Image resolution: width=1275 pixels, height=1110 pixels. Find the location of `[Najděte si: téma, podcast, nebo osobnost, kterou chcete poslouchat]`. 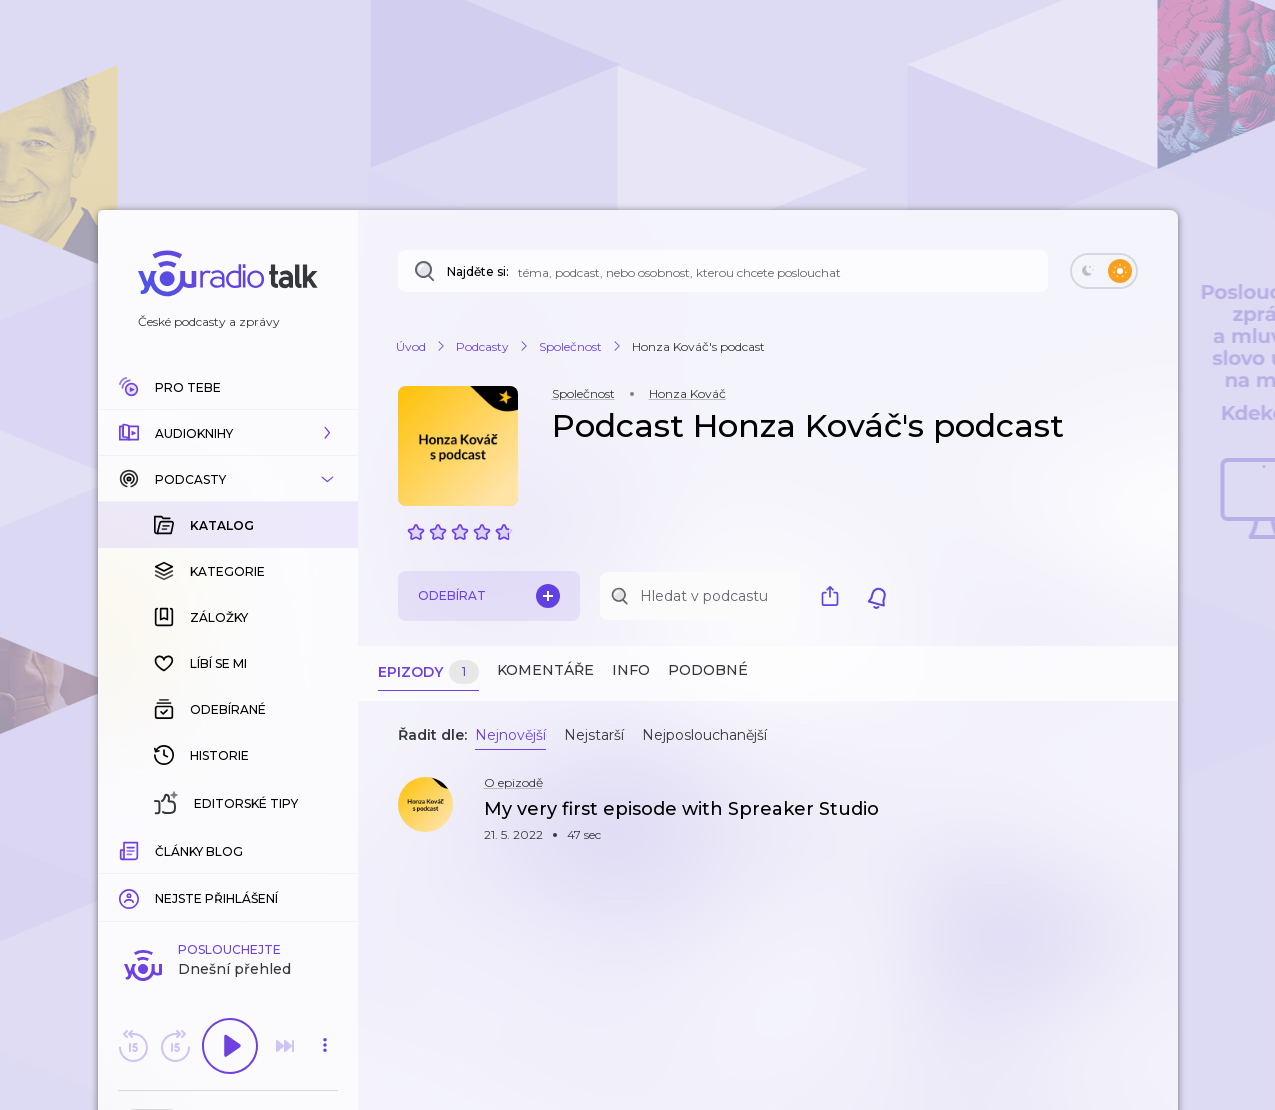

[Najděte si: téma, podcast, nebo osobnost, kterou chcete poslouchat] is located at coordinates (723, 271).